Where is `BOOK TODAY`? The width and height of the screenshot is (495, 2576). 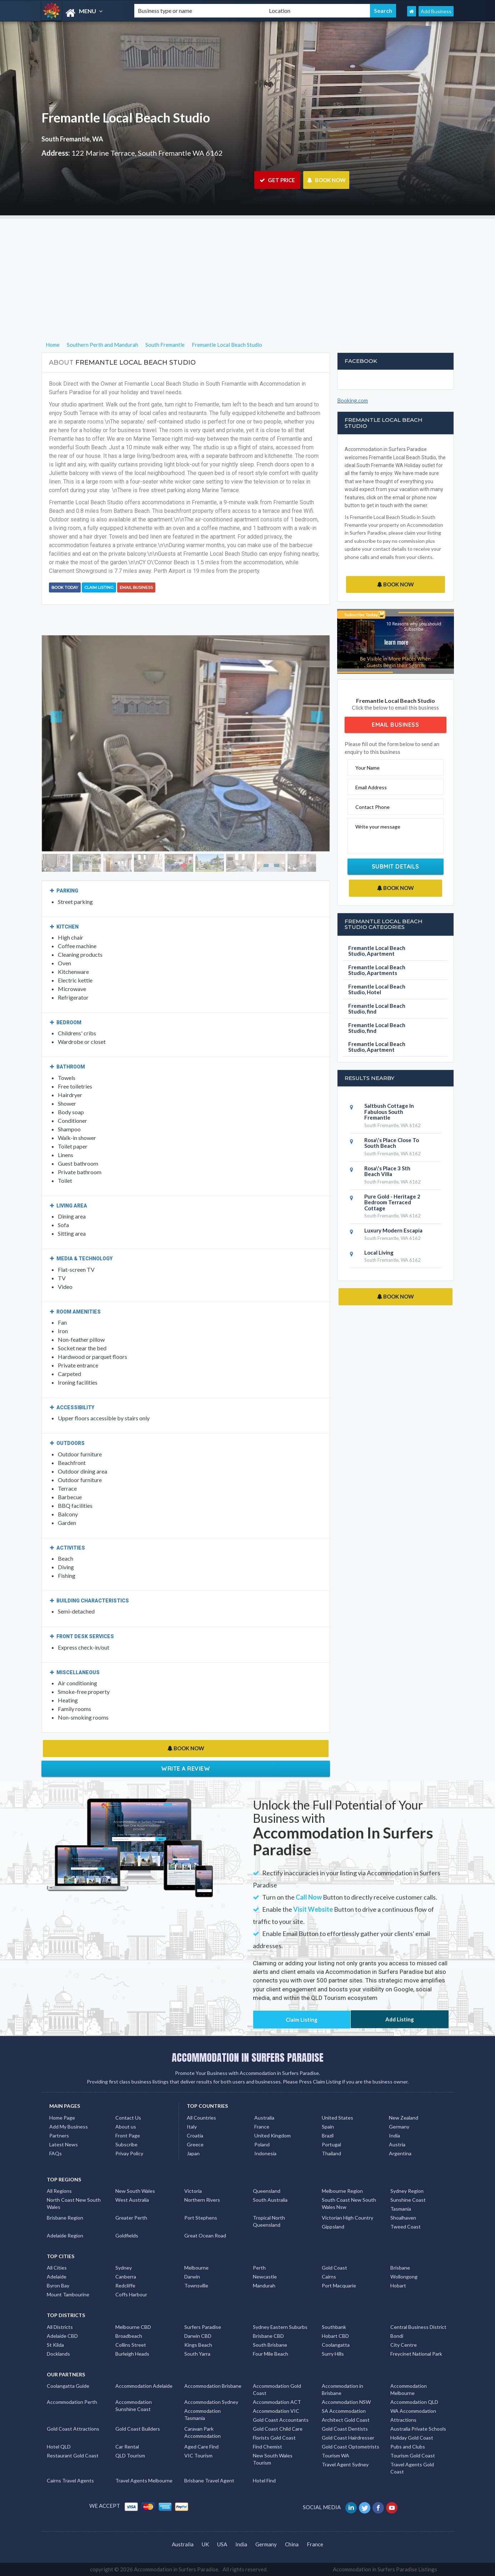 BOOK TODAY is located at coordinates (64, 587).